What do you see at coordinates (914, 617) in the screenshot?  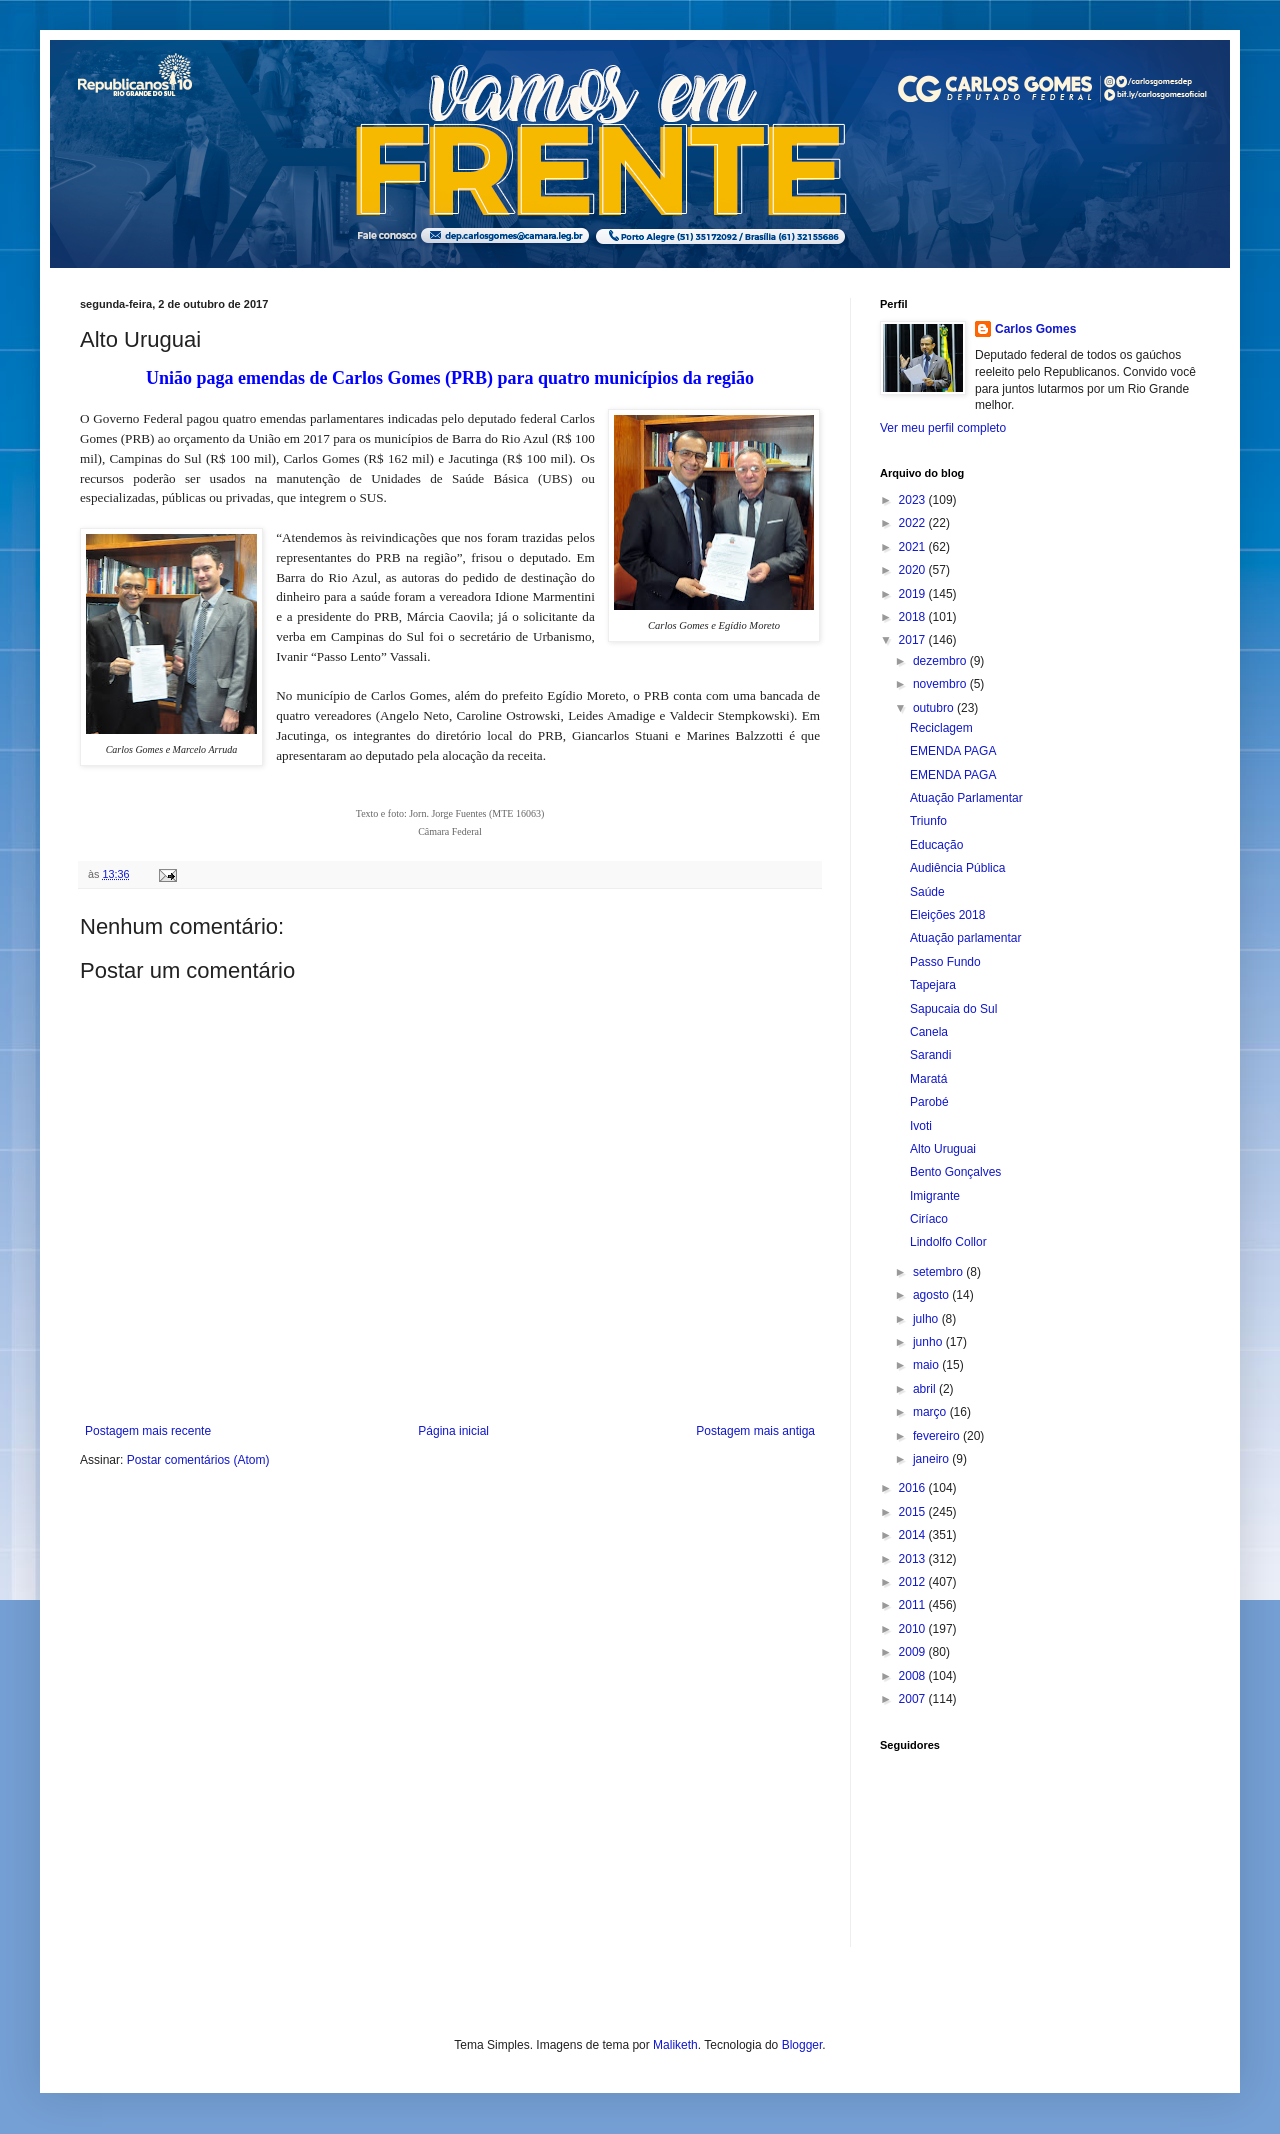 I see `2018` at bounding box center [914, 617].